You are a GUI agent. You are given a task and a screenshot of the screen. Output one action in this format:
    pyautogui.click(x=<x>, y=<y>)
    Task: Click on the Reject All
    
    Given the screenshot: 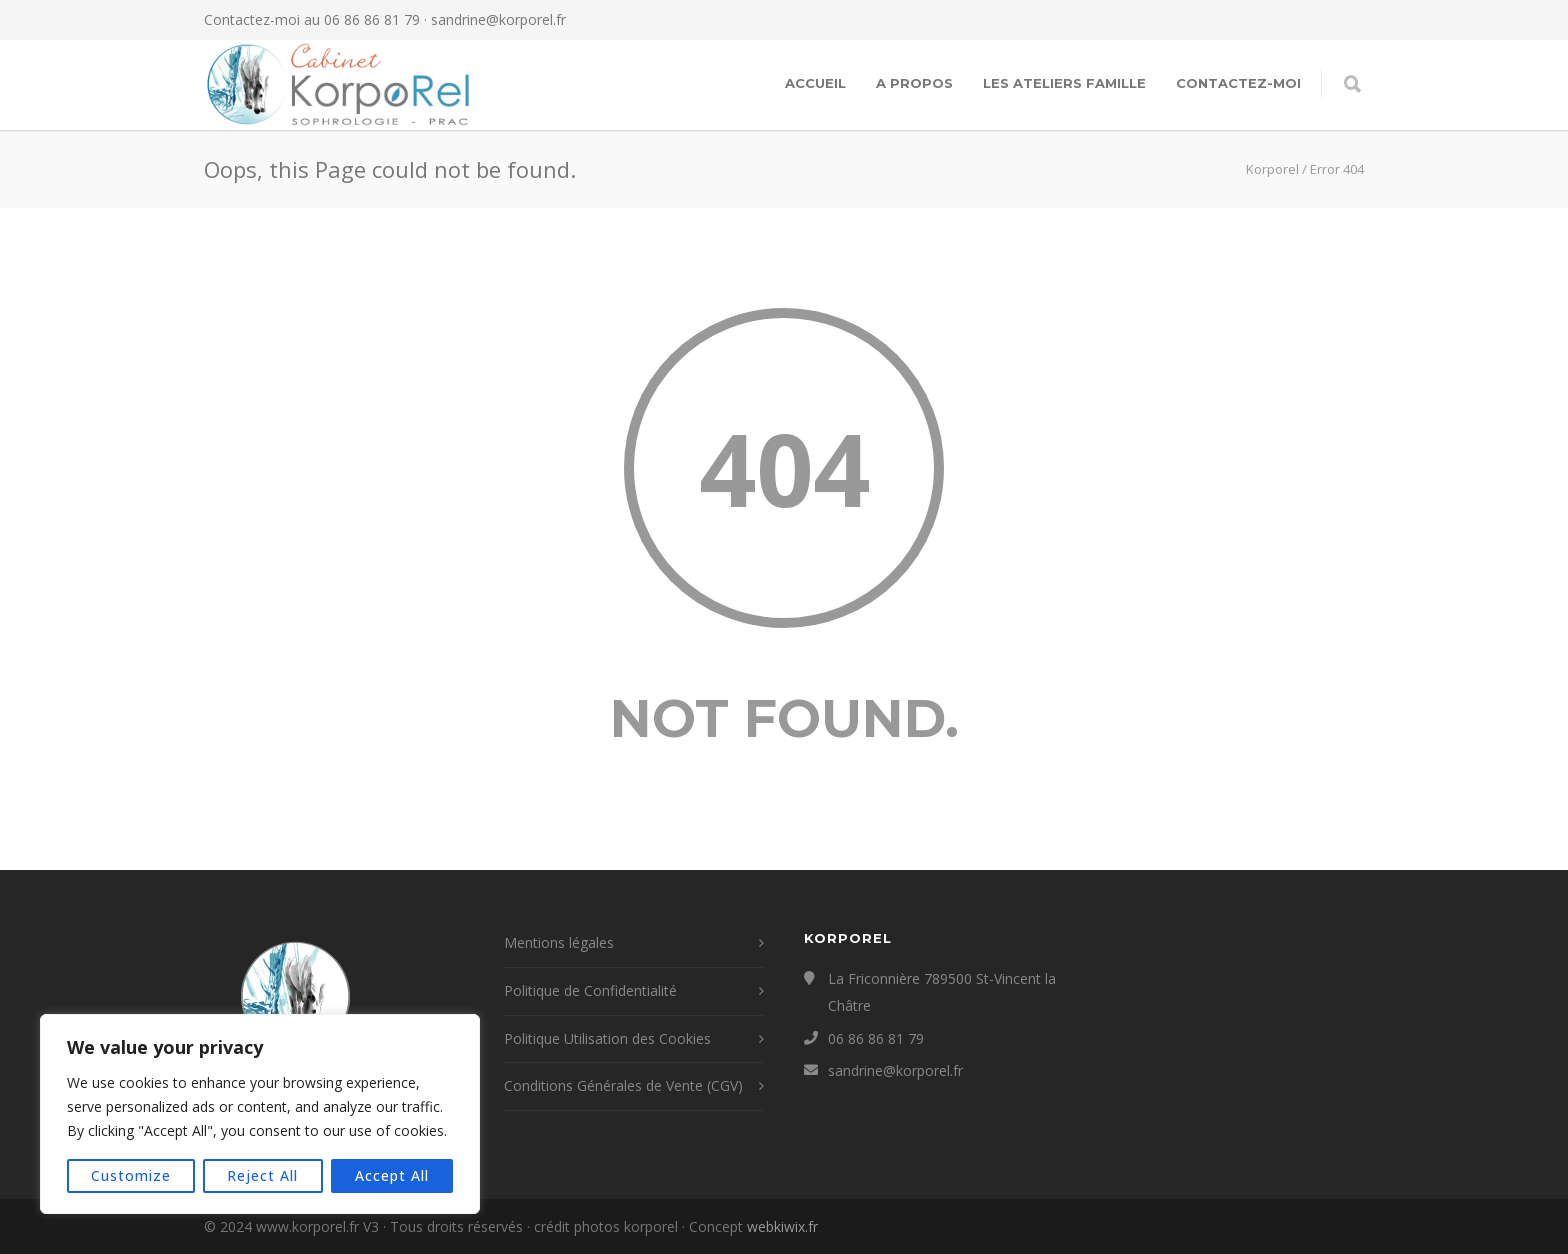 What is the action you would take?
    pyautogui.click(x=262, y=1175)
    